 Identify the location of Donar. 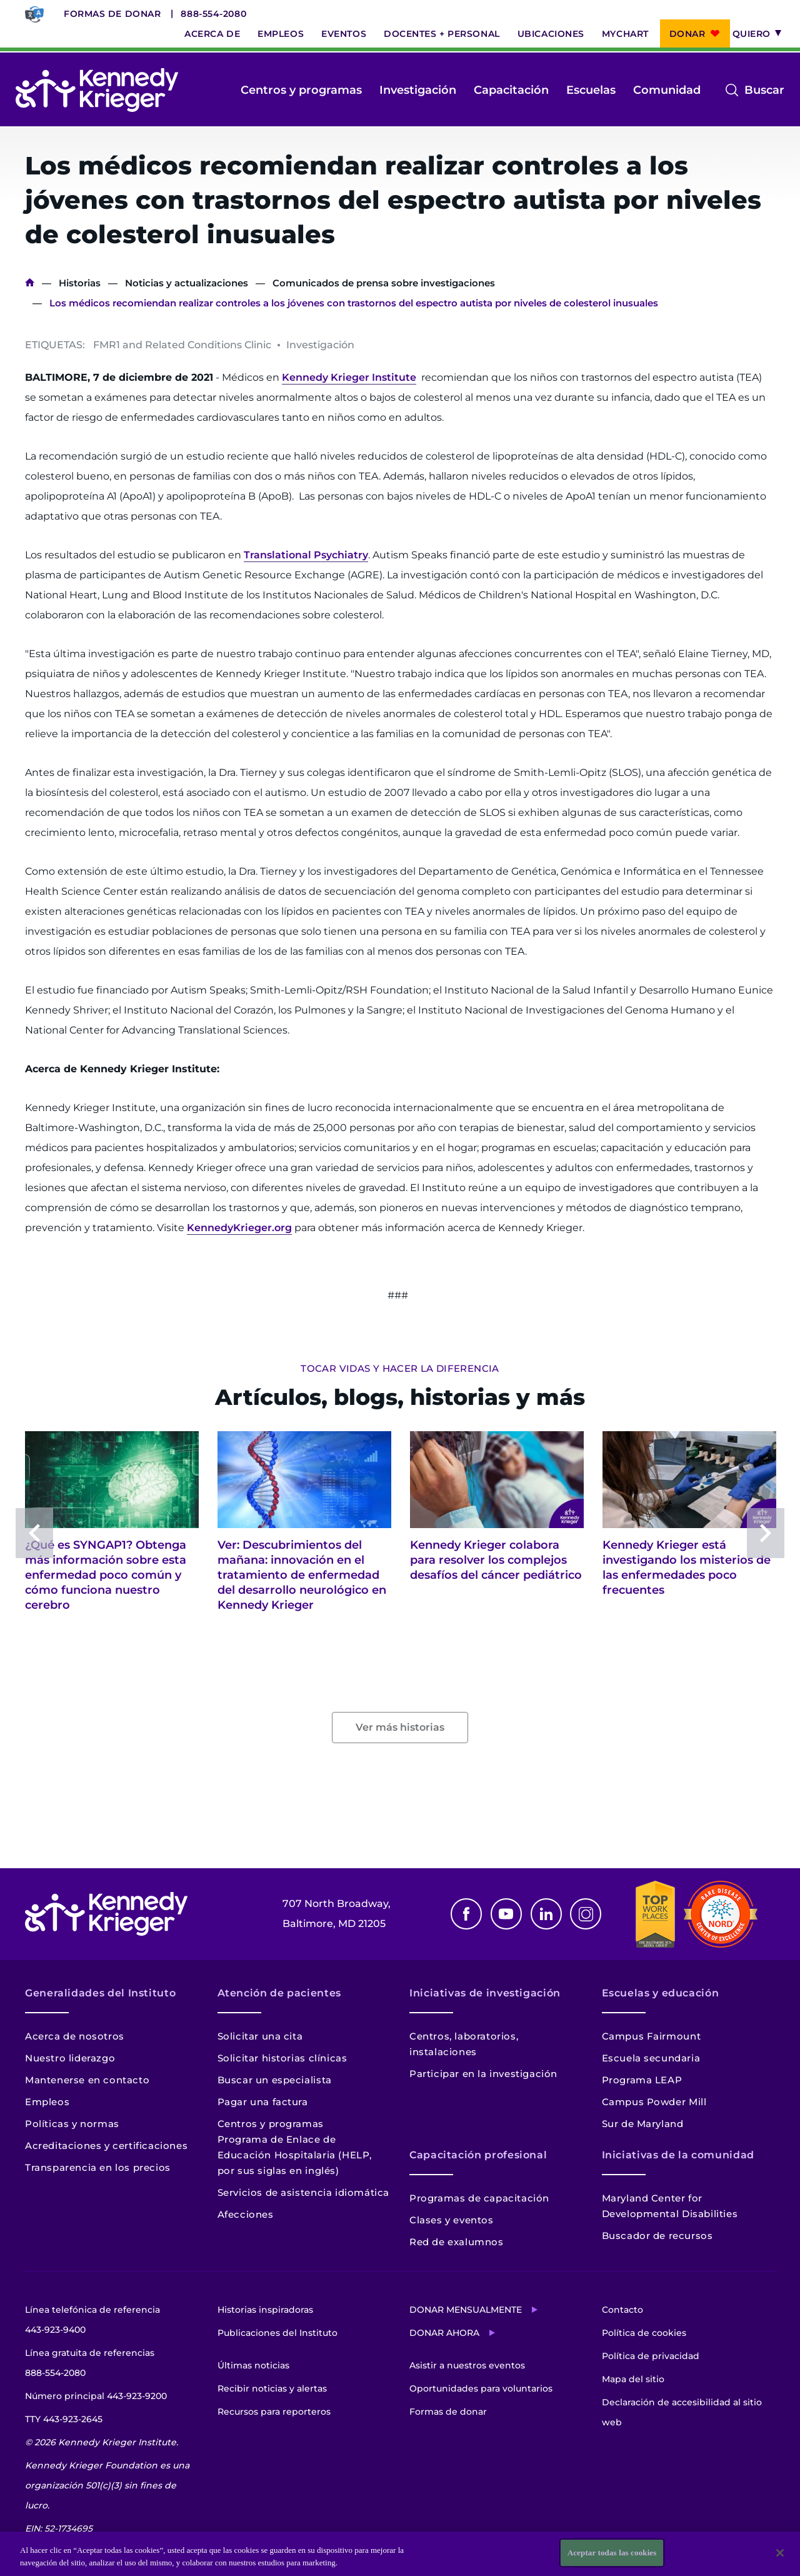
(687, 33).